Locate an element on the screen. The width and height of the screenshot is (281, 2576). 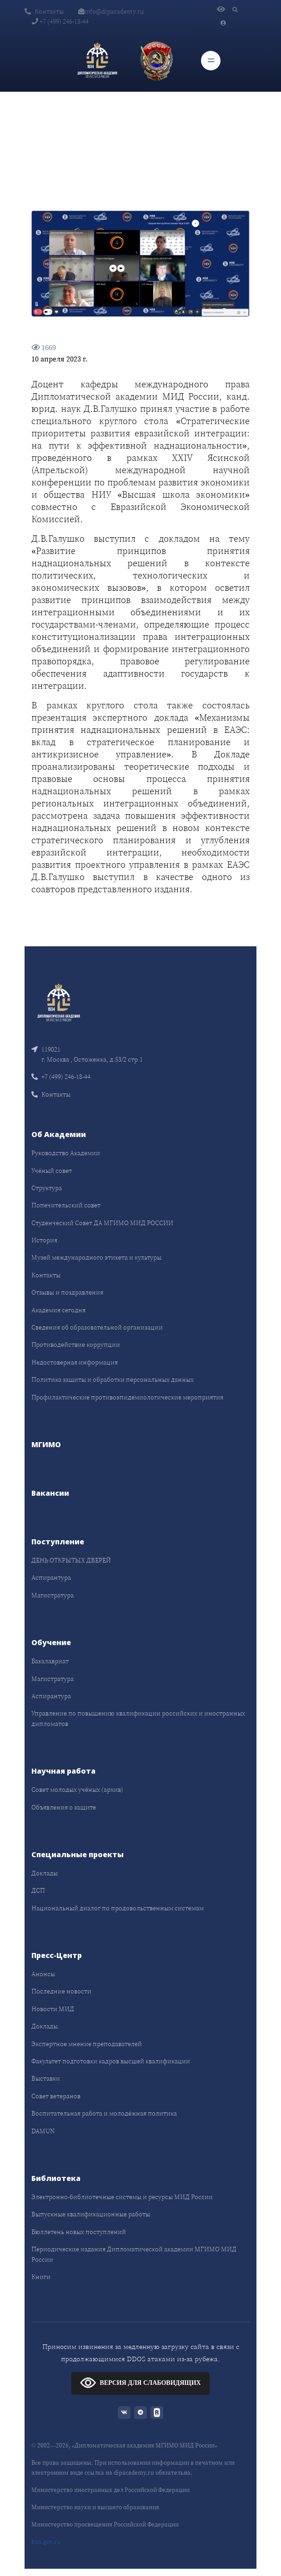
ДСП is located at coordinates (38, 1890).